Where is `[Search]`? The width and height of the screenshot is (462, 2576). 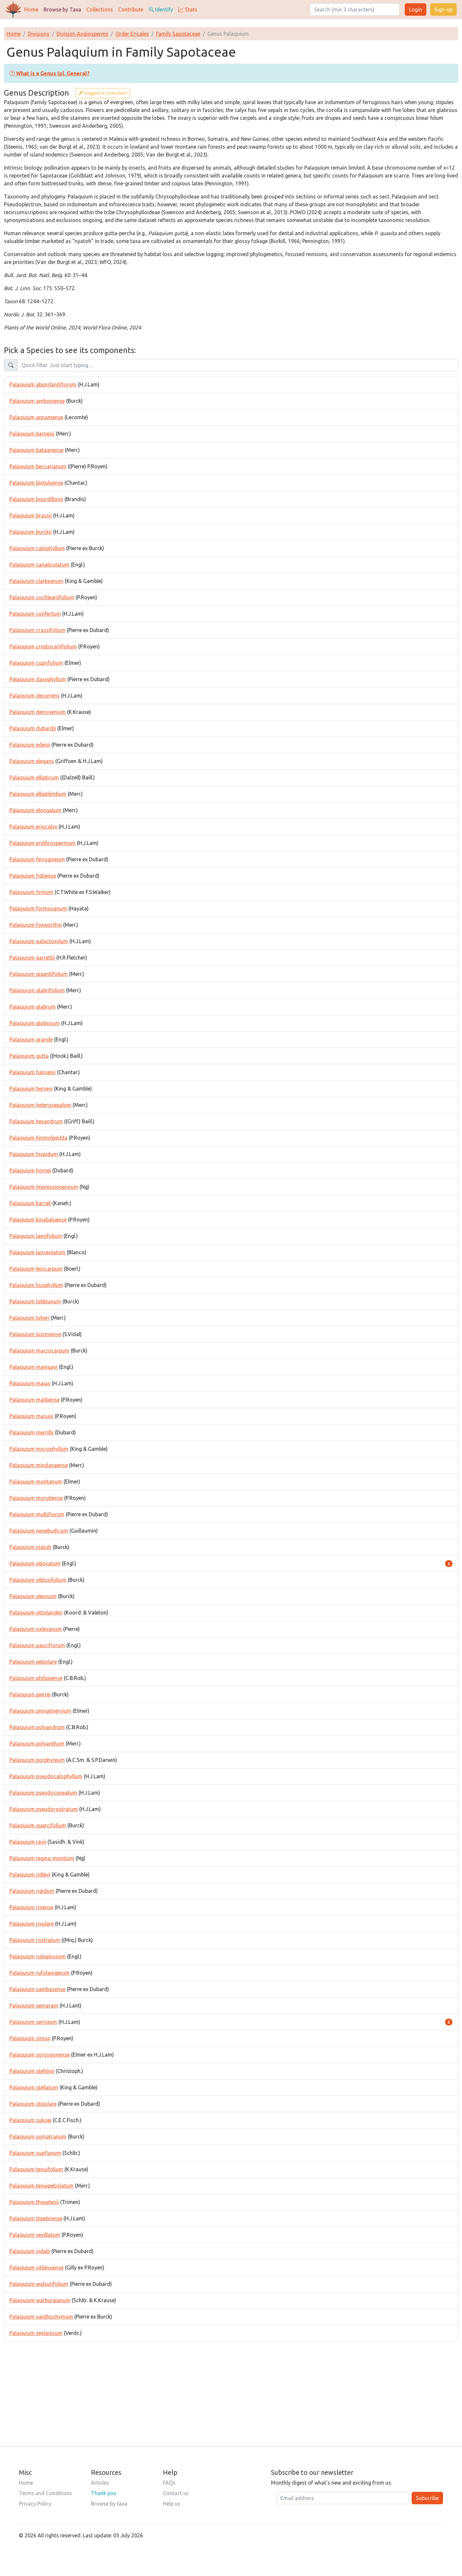 [Search] is located at coordinates (355, 9).